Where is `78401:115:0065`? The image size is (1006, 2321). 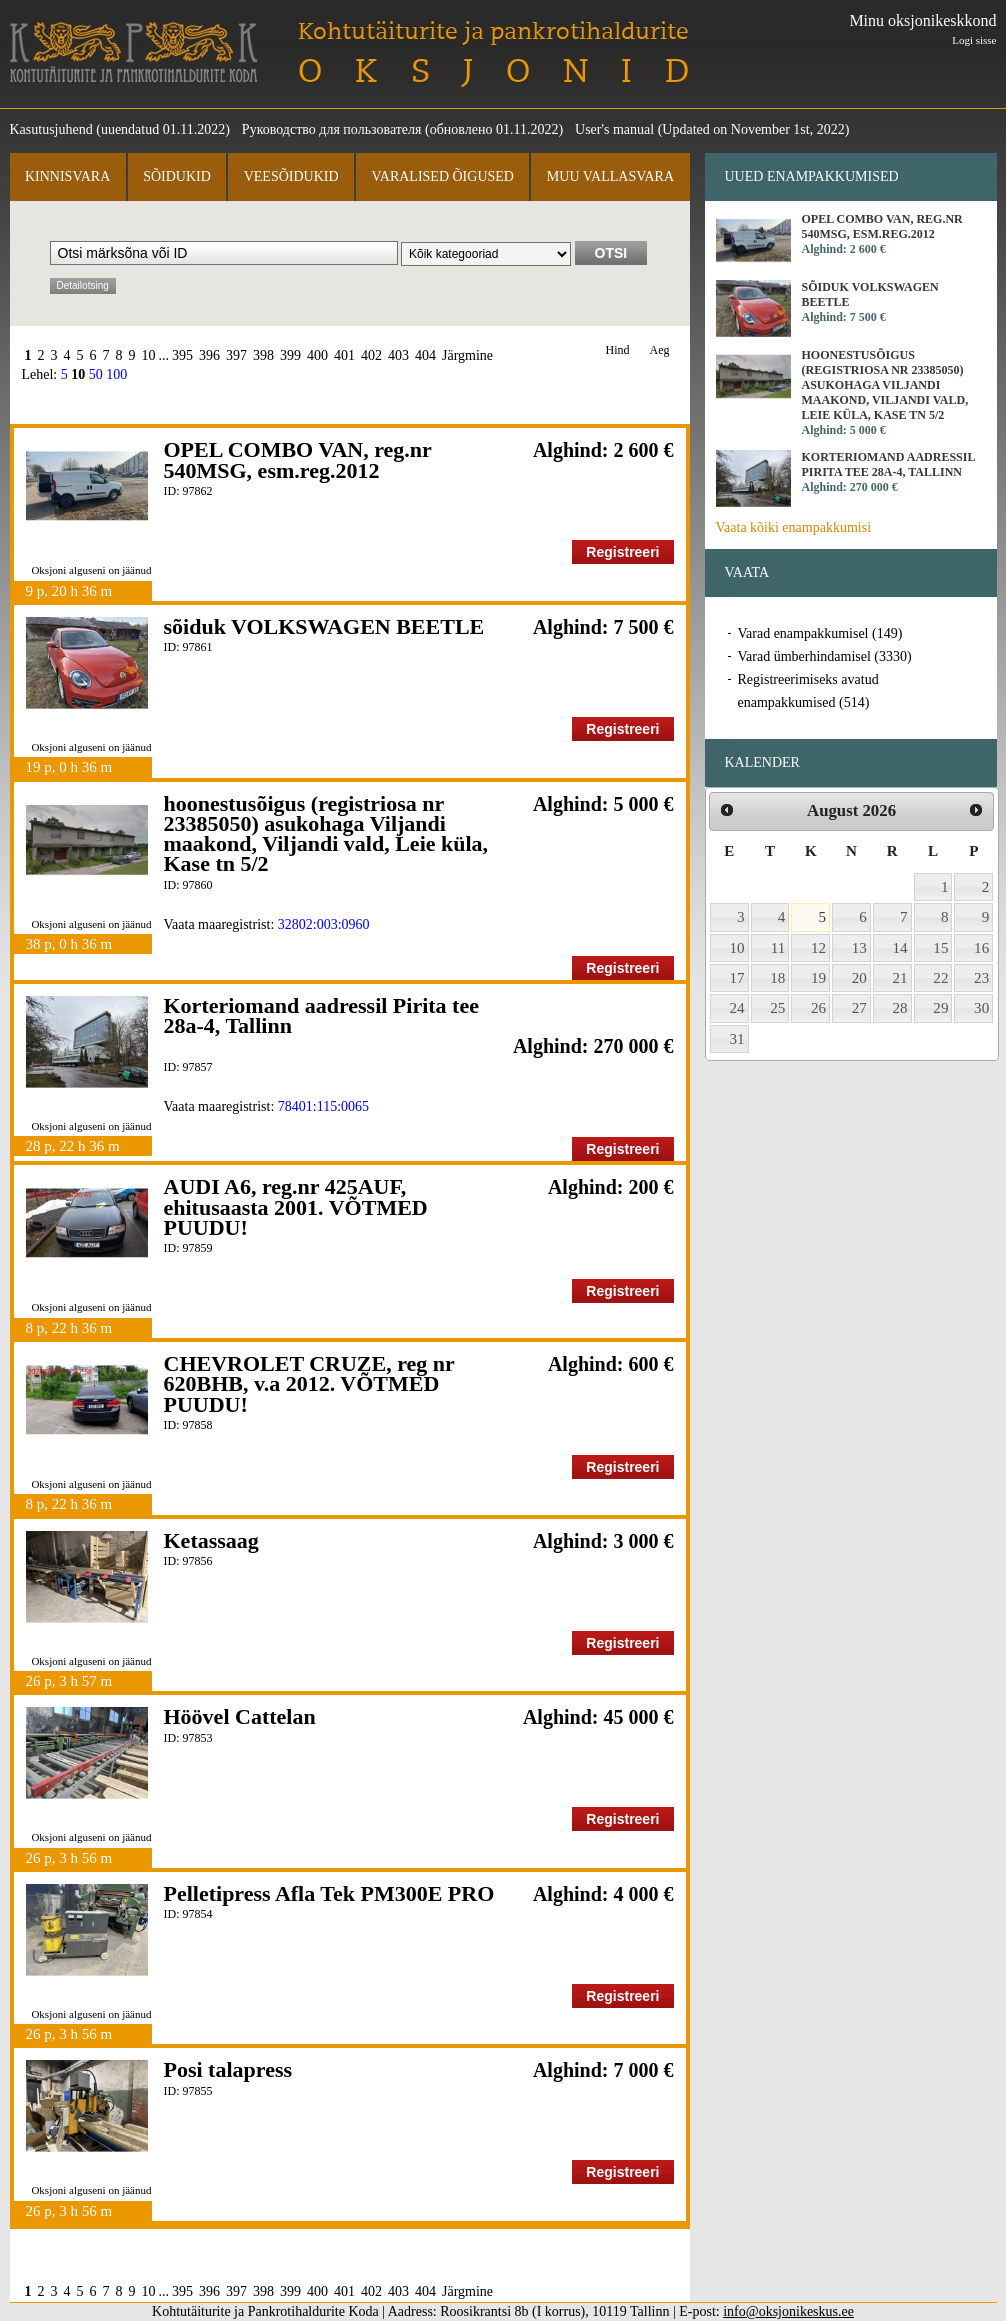
78401:115:0065 is located at coordinates (323, 1106).